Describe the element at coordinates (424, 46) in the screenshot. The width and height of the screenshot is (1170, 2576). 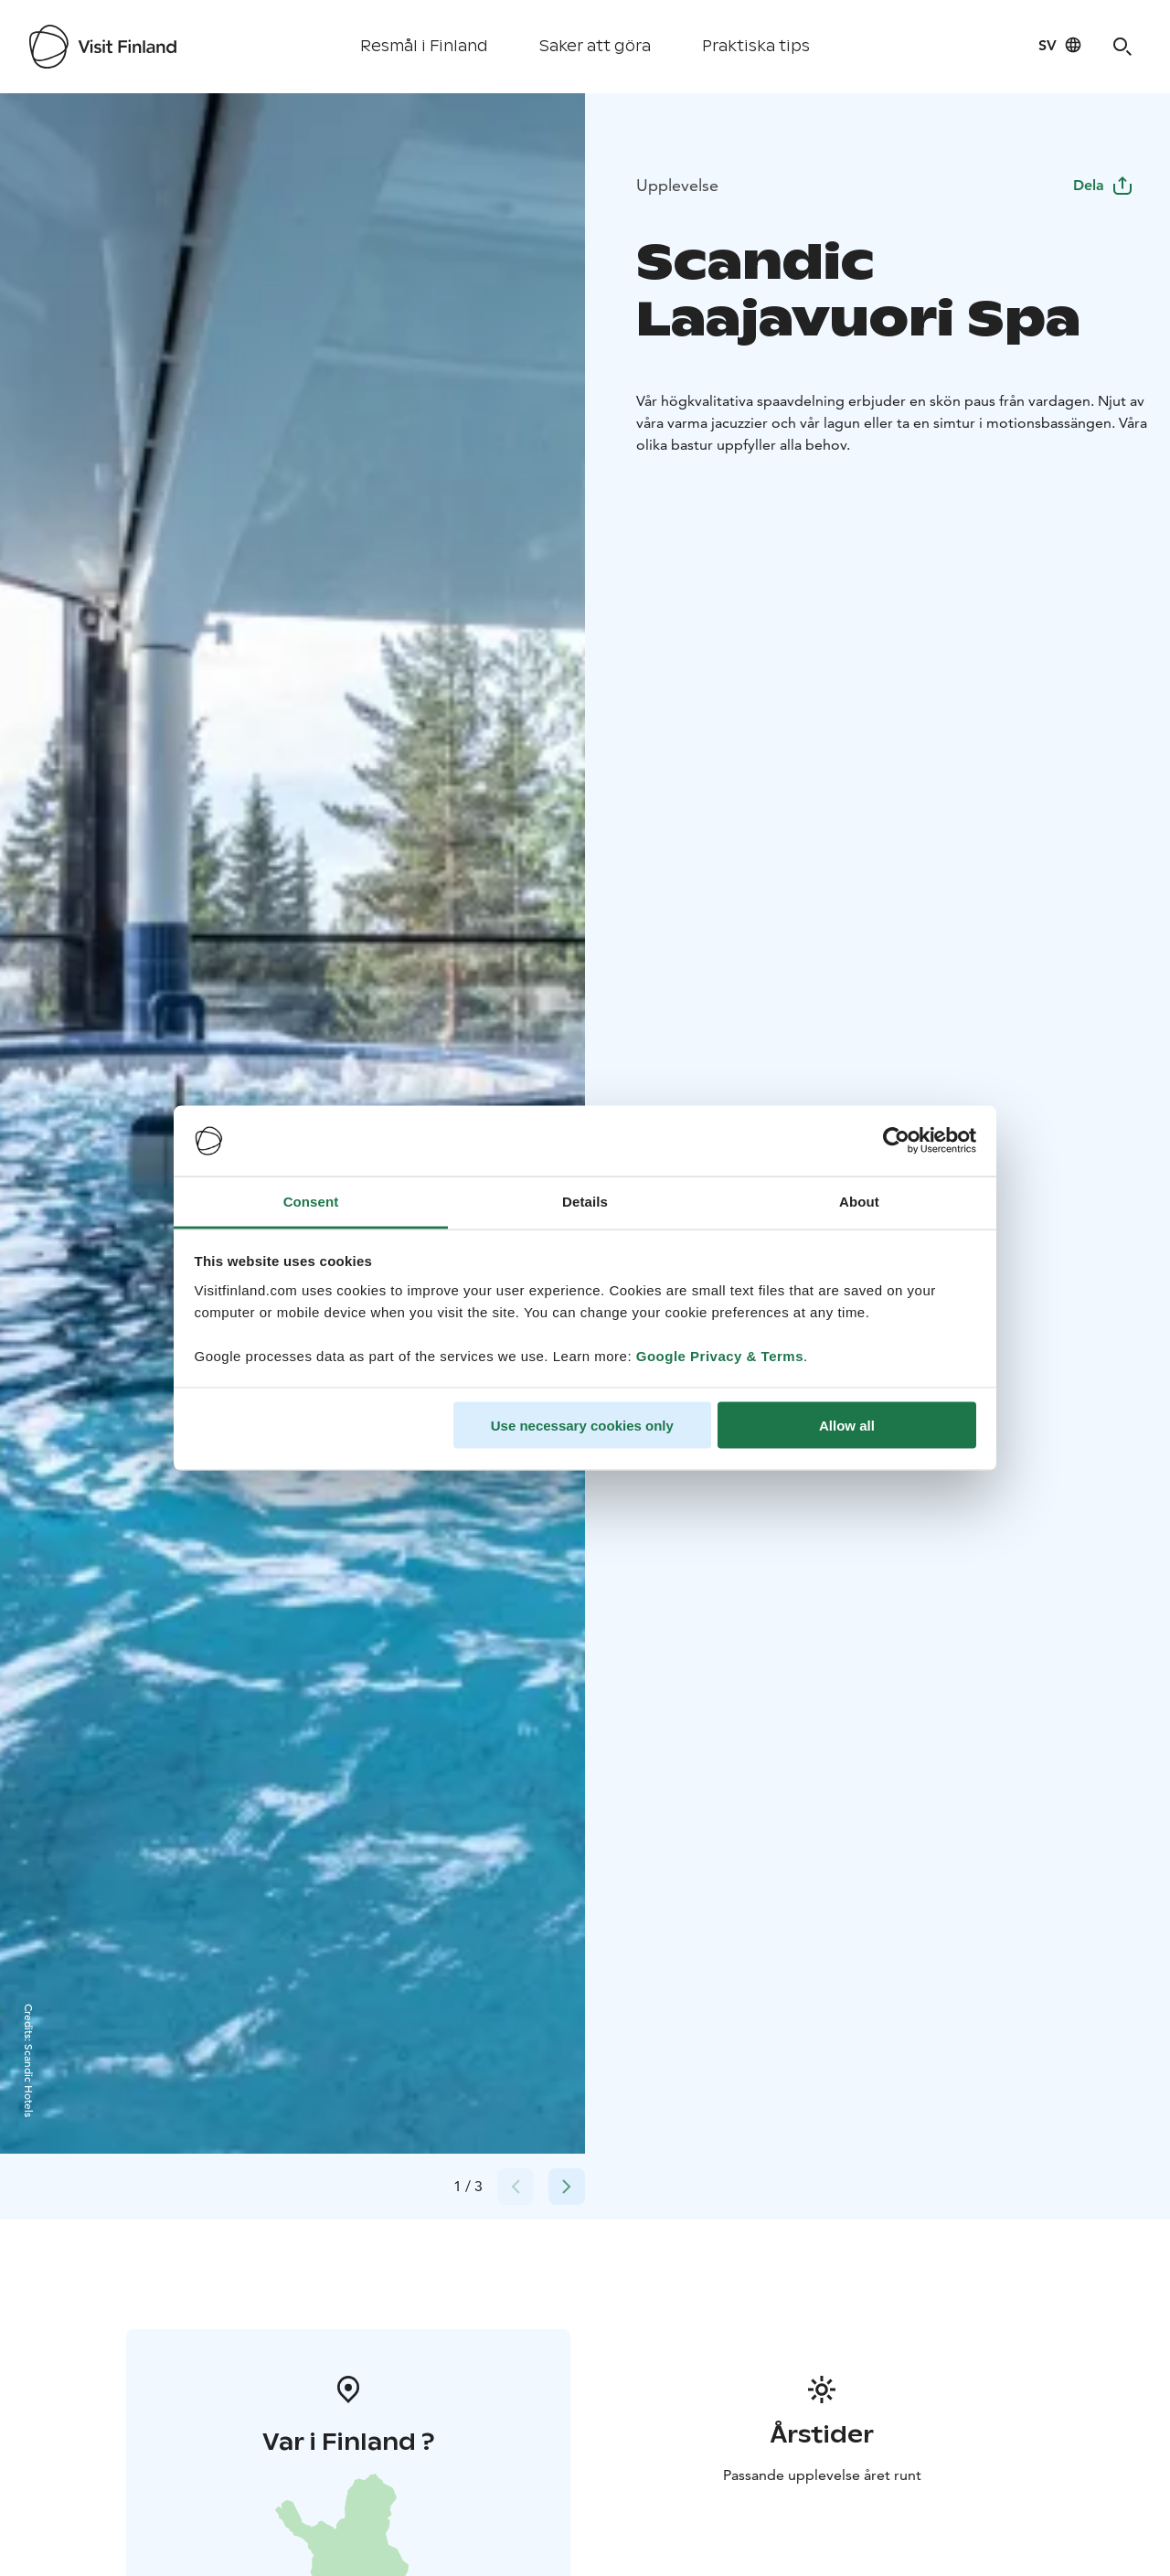
I see `Resmål i Finland` at that location.